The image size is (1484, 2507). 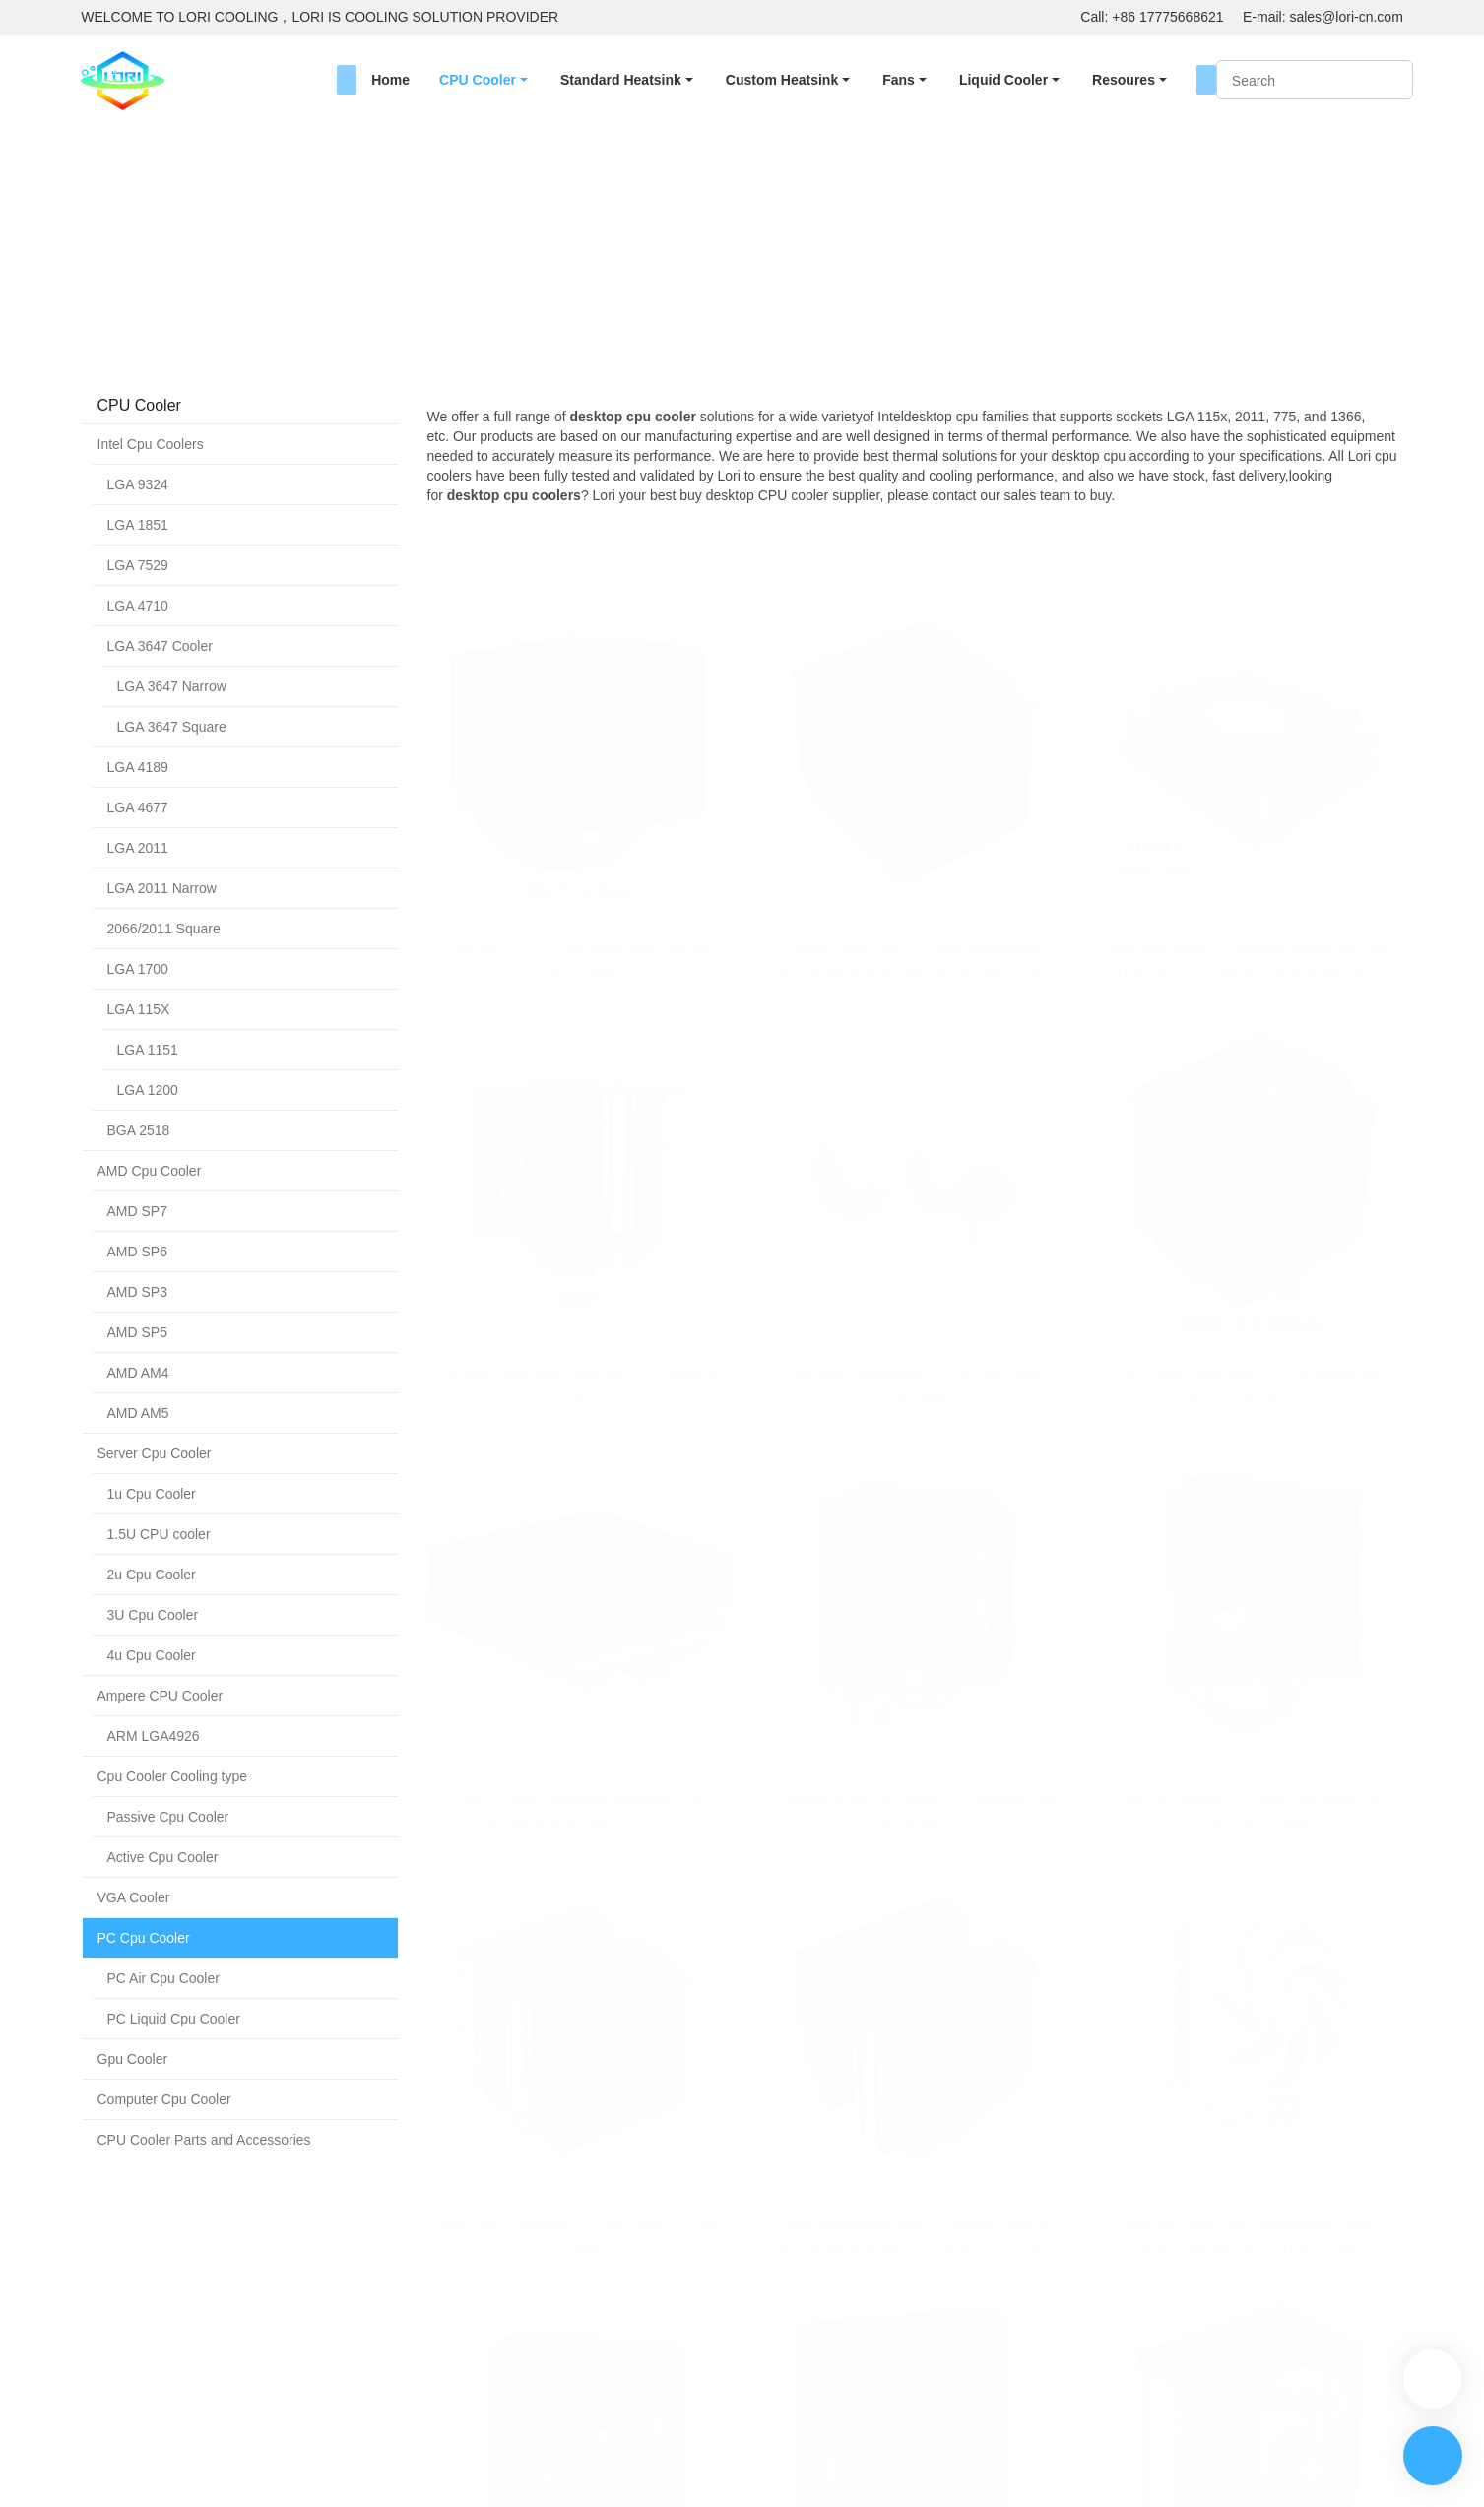 I want to click on Home, so click(x=390, y=80).